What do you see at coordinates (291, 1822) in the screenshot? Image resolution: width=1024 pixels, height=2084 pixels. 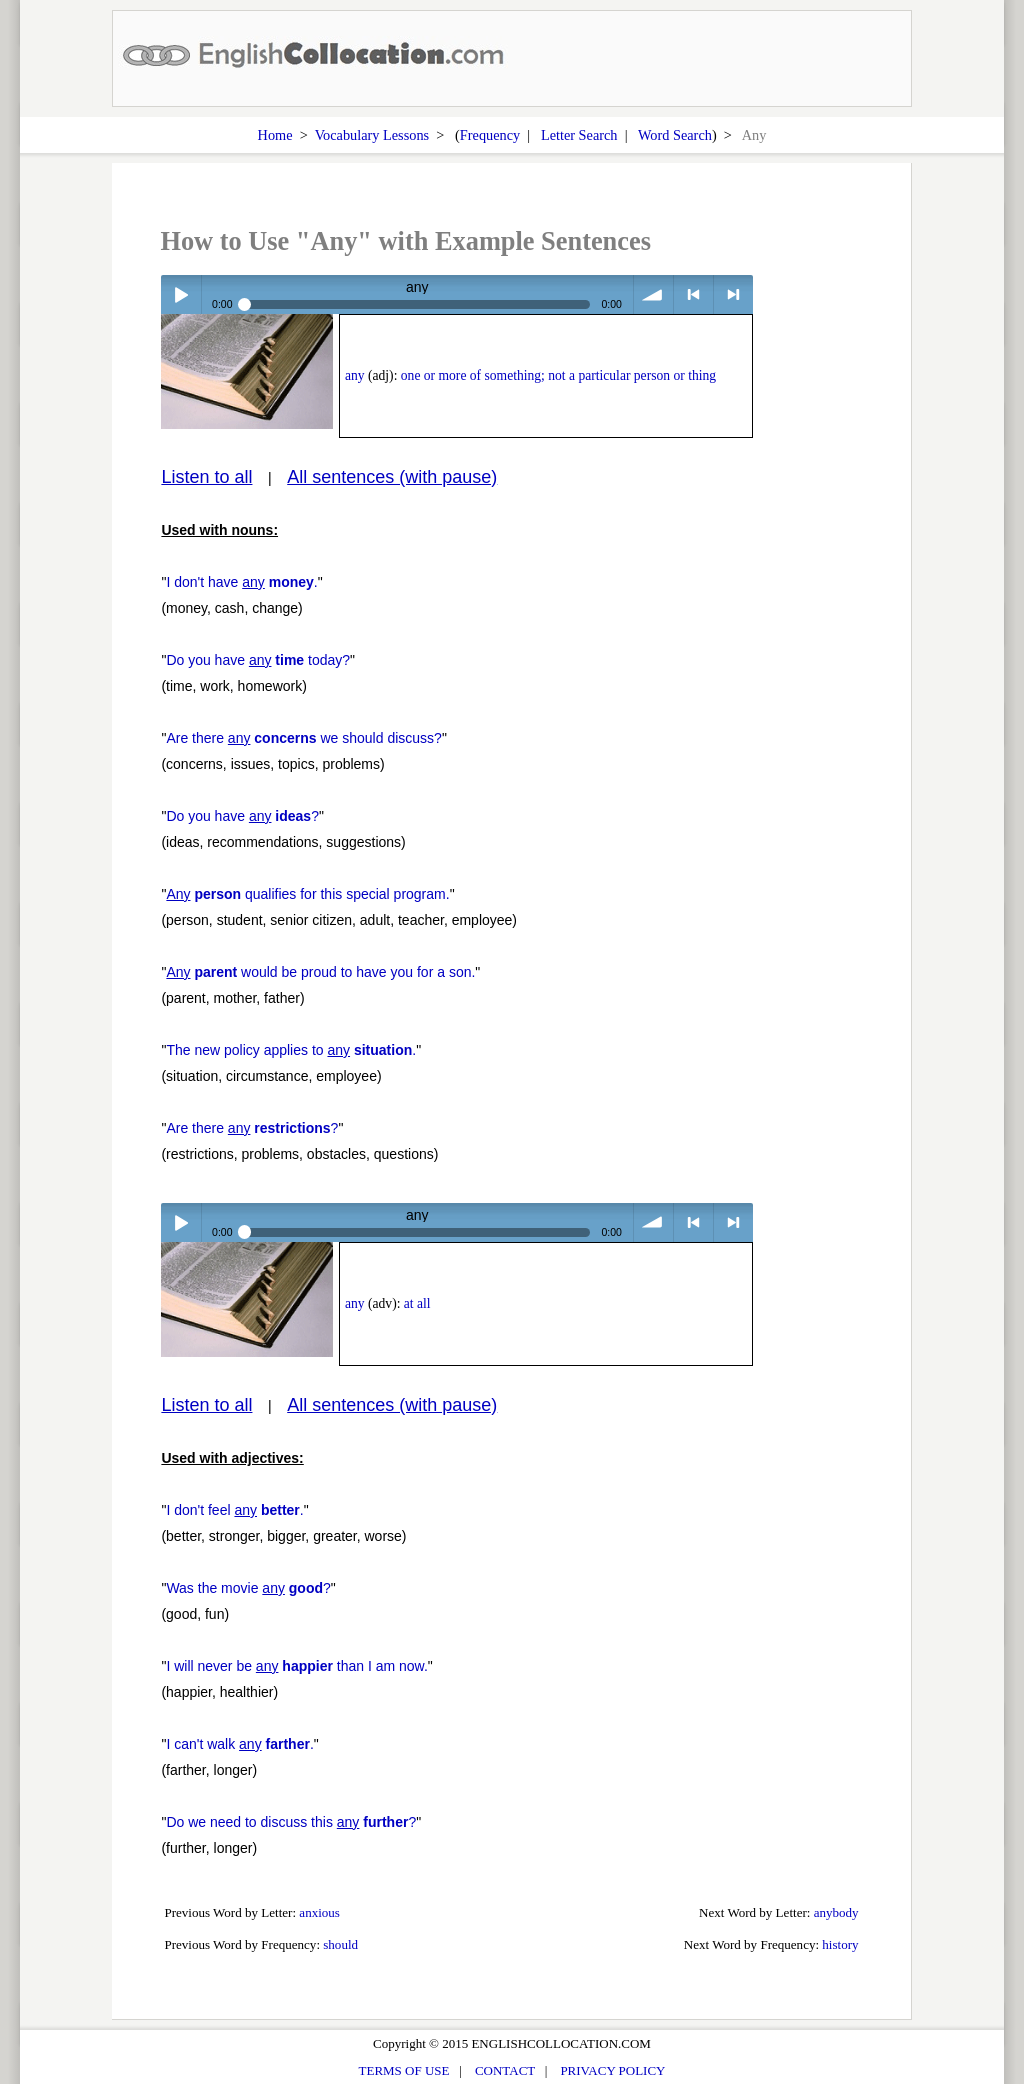 I see `Do we need to discuss this ?` at bounding box center [291, 1822].